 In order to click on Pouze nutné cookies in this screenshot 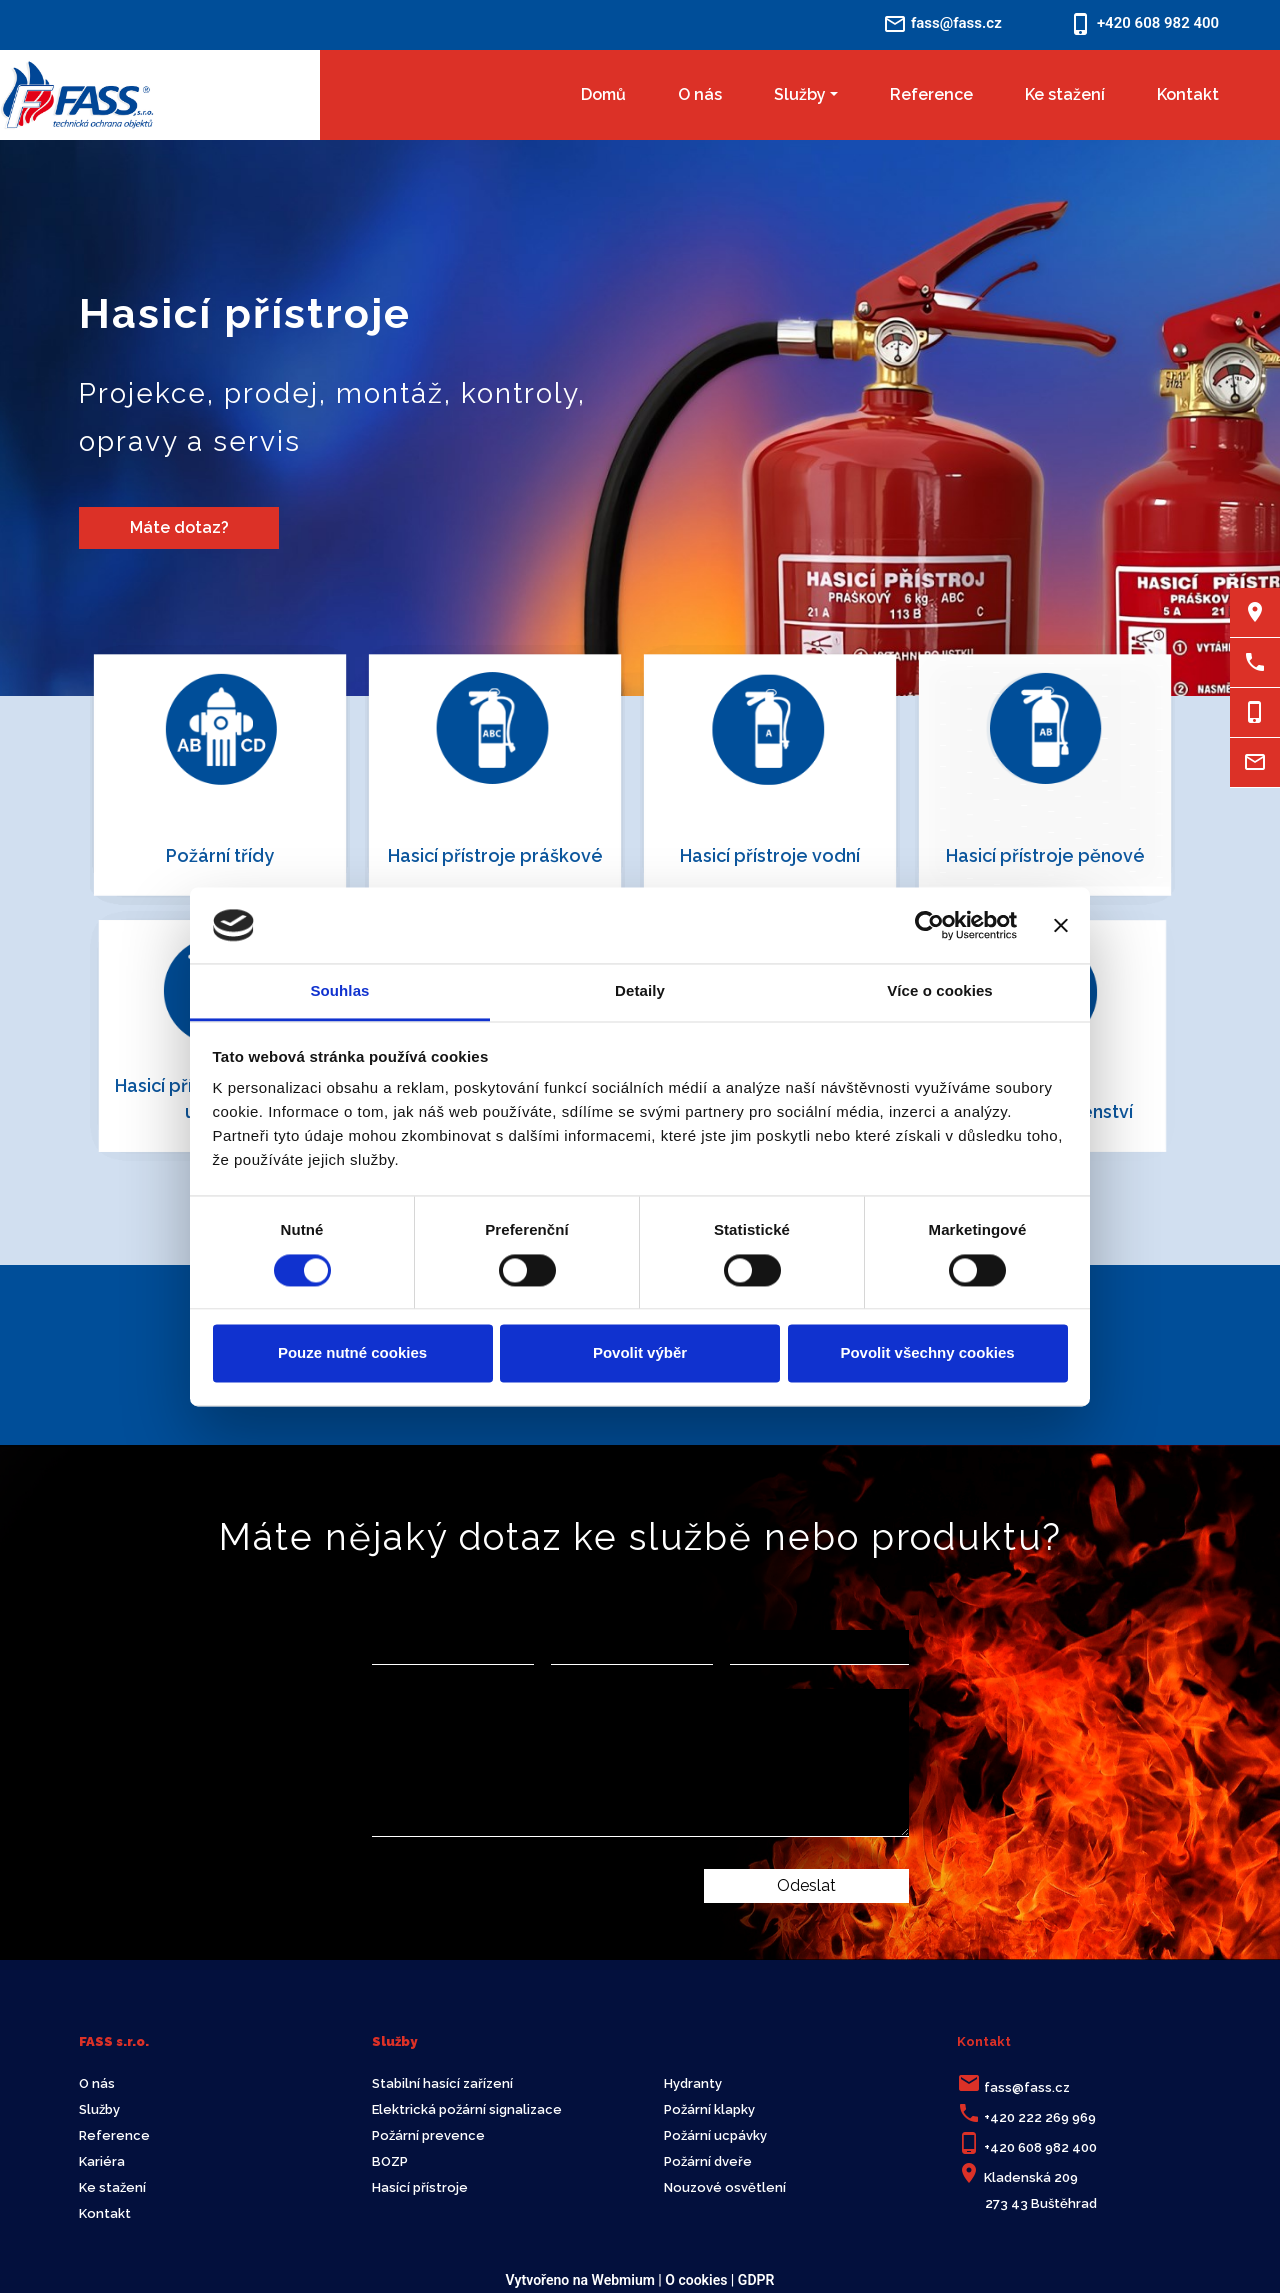, I will do `click(352, 1353)`.